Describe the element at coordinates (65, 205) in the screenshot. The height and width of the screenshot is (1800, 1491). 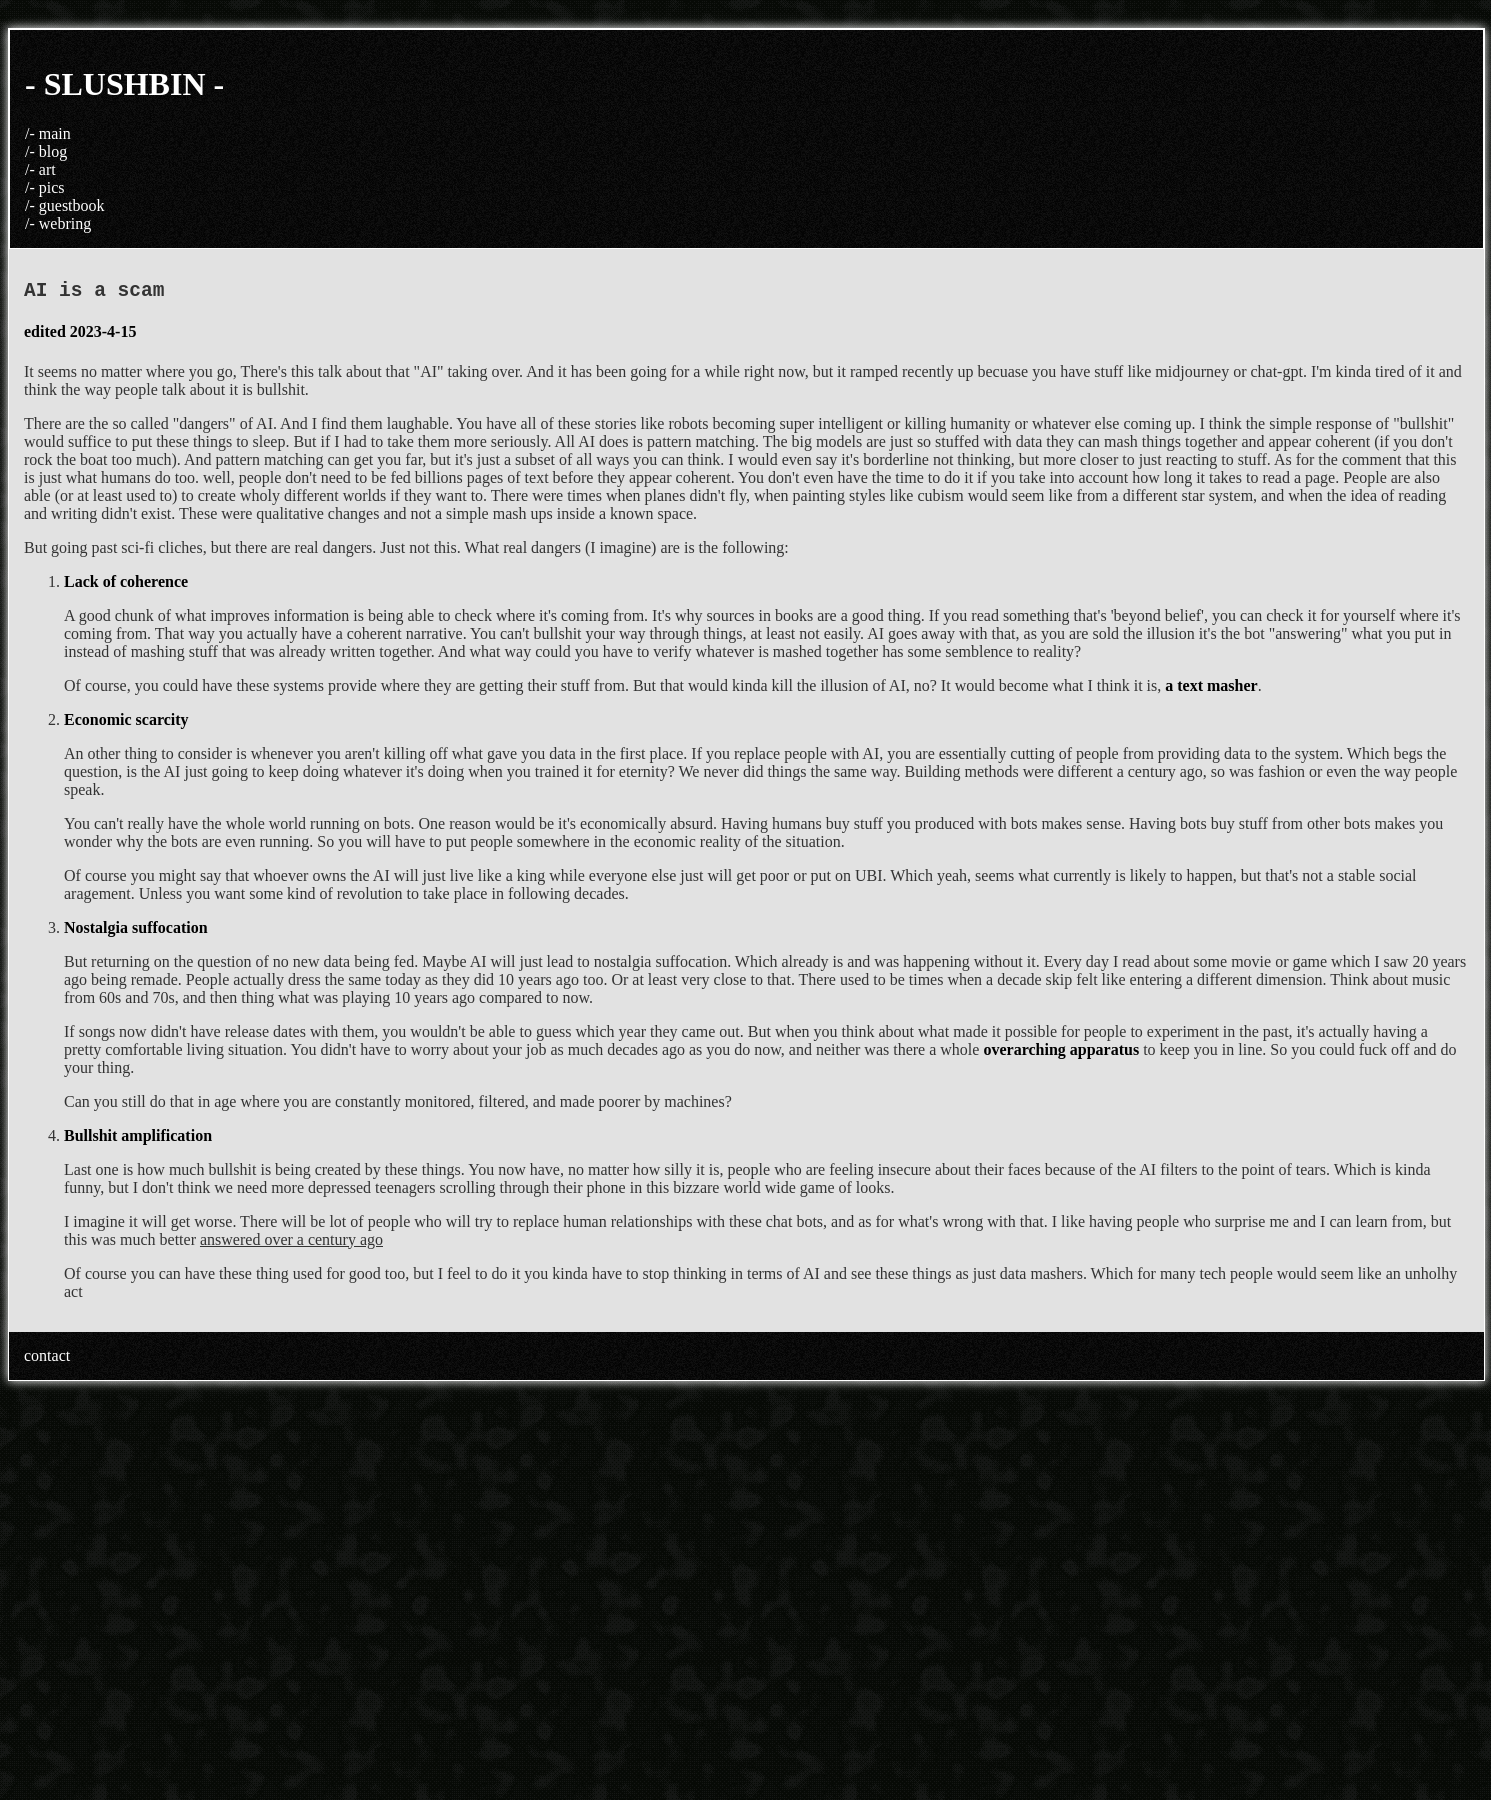
I see `/- guestbook` at that location.